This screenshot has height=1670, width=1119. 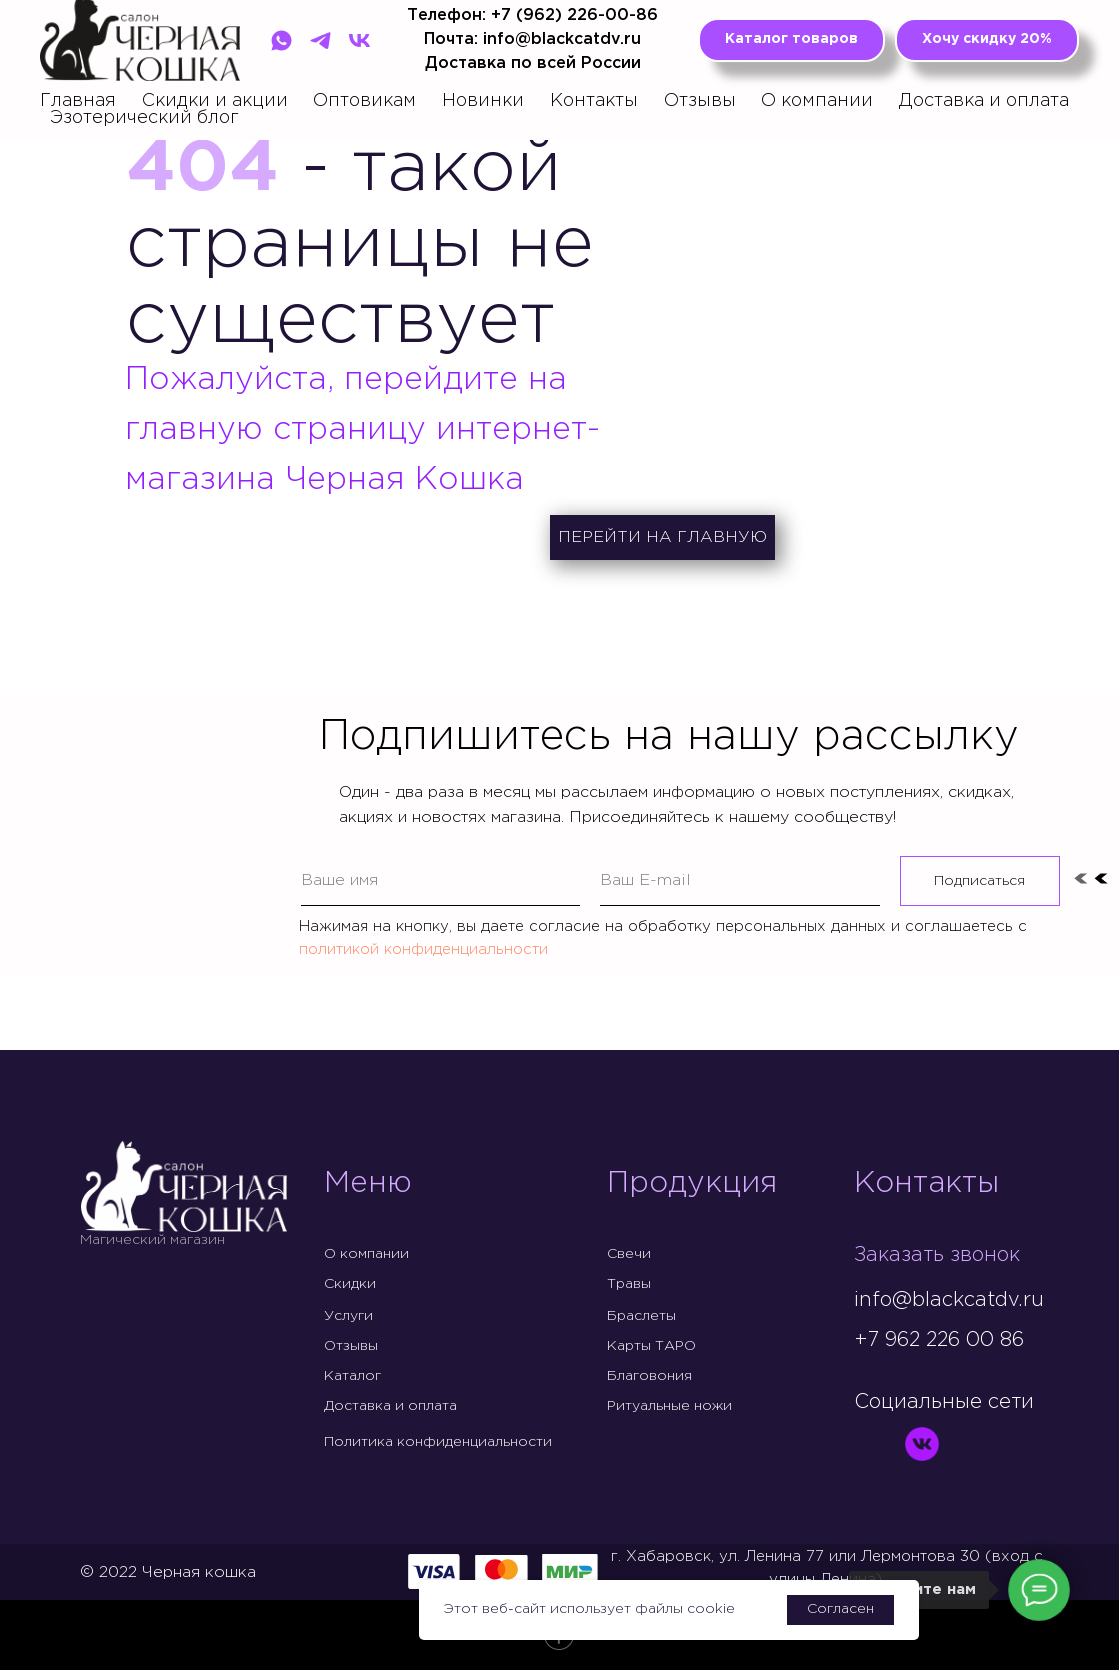 What do you see at coordinates (937, 1255) in the screenshot?
I see `Заказать звонок [button]` at bounding box center [937, 1255].